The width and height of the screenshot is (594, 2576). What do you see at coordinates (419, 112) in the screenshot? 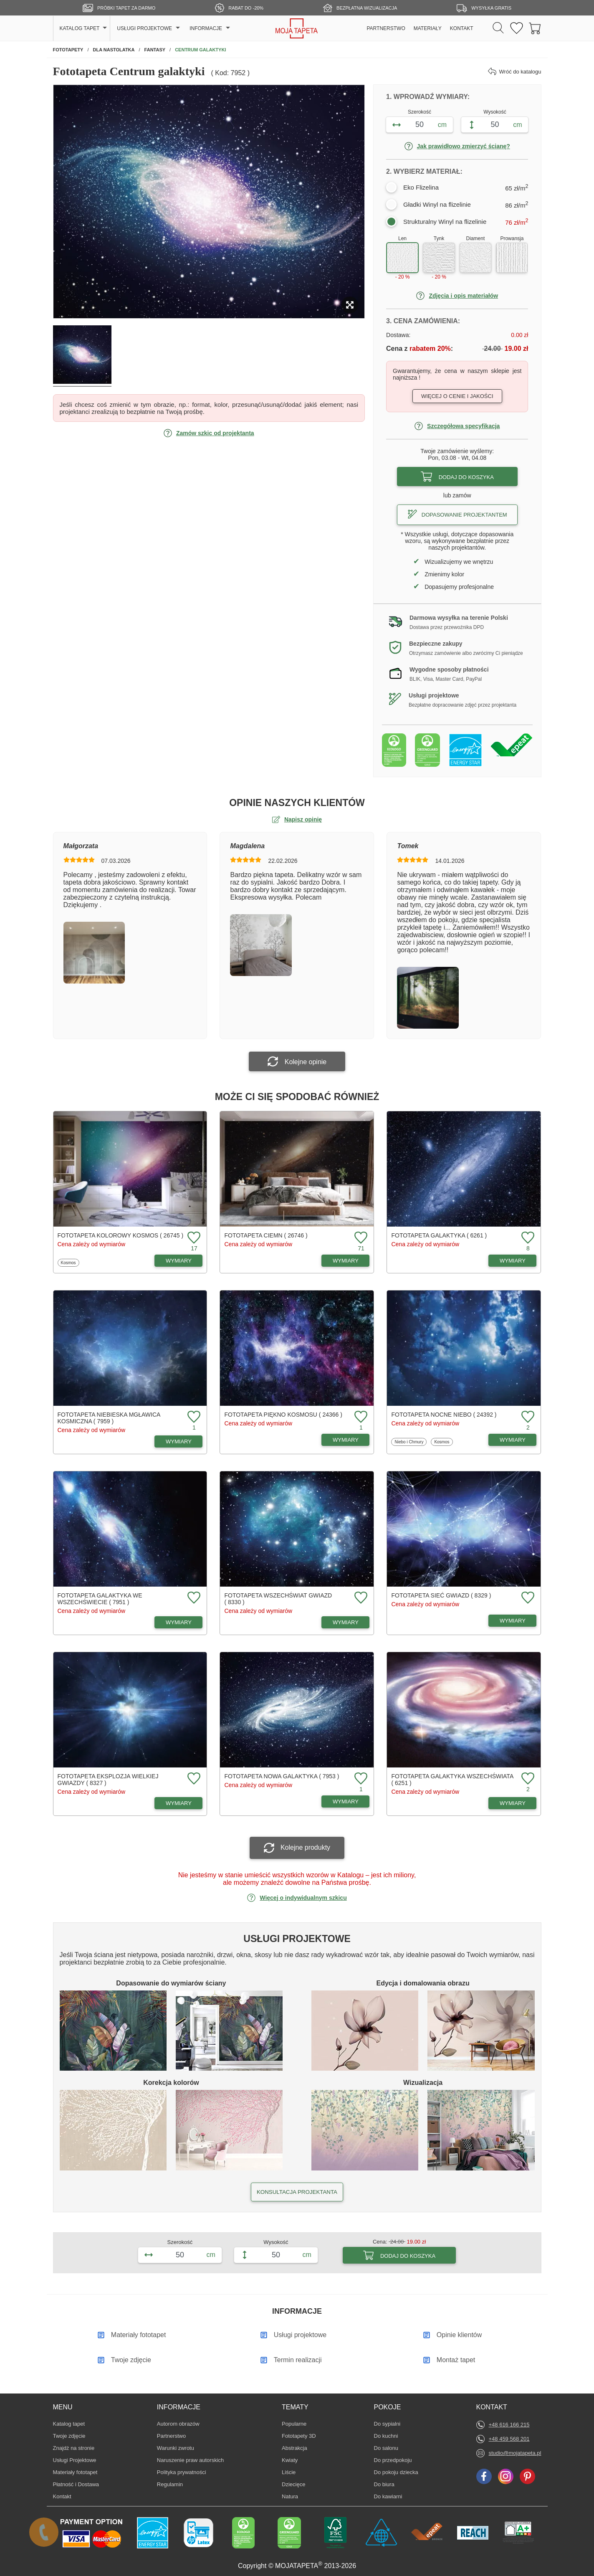
I see `Szerokość` at bounding box center [419, 112].